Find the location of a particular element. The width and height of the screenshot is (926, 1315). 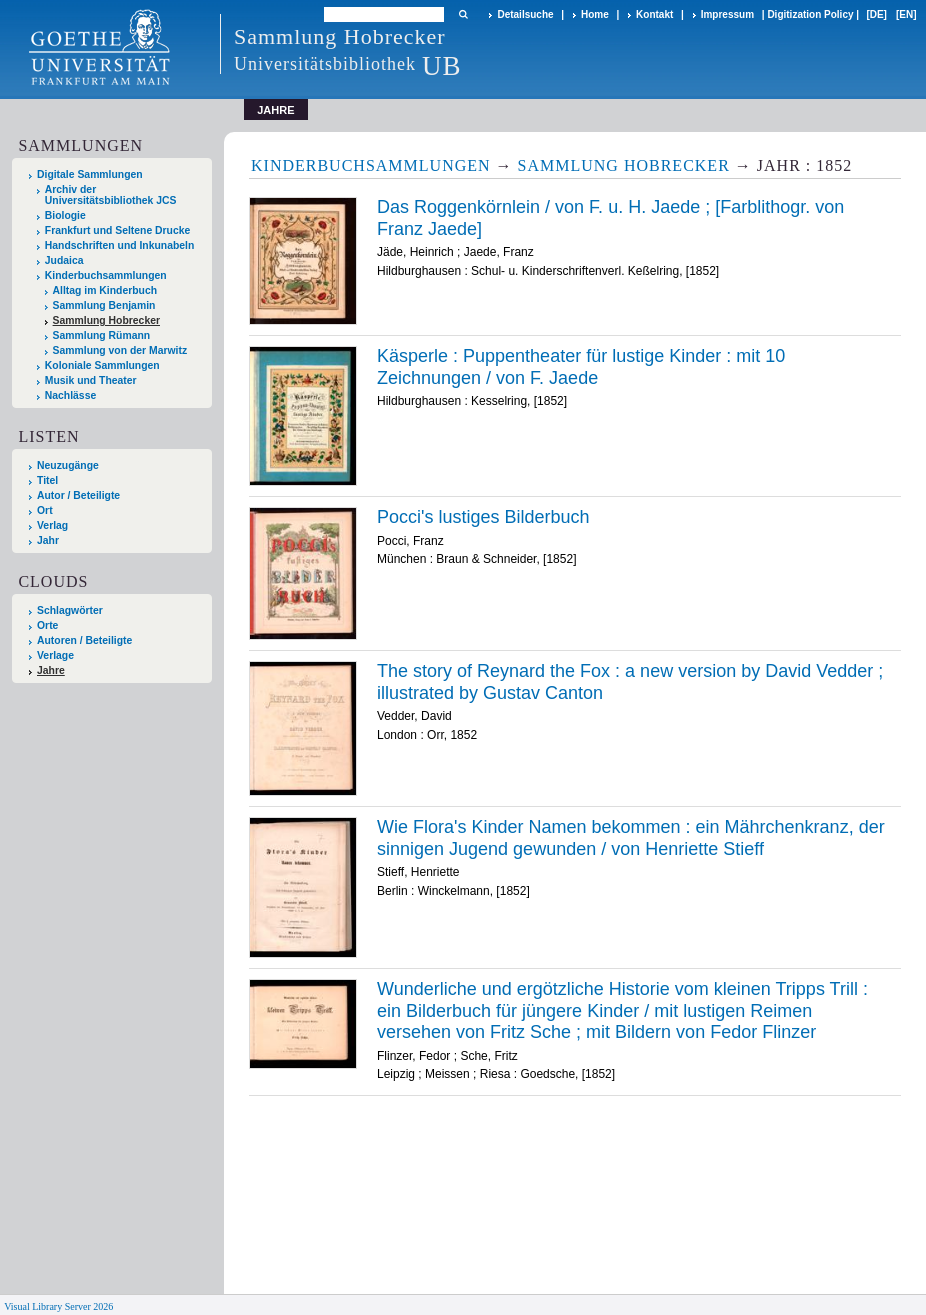

Käsperle : Puppentheater für lustige Kinder : mit 10 Zeichnungen / von F. Jaede is located at coordinates (581, 367).